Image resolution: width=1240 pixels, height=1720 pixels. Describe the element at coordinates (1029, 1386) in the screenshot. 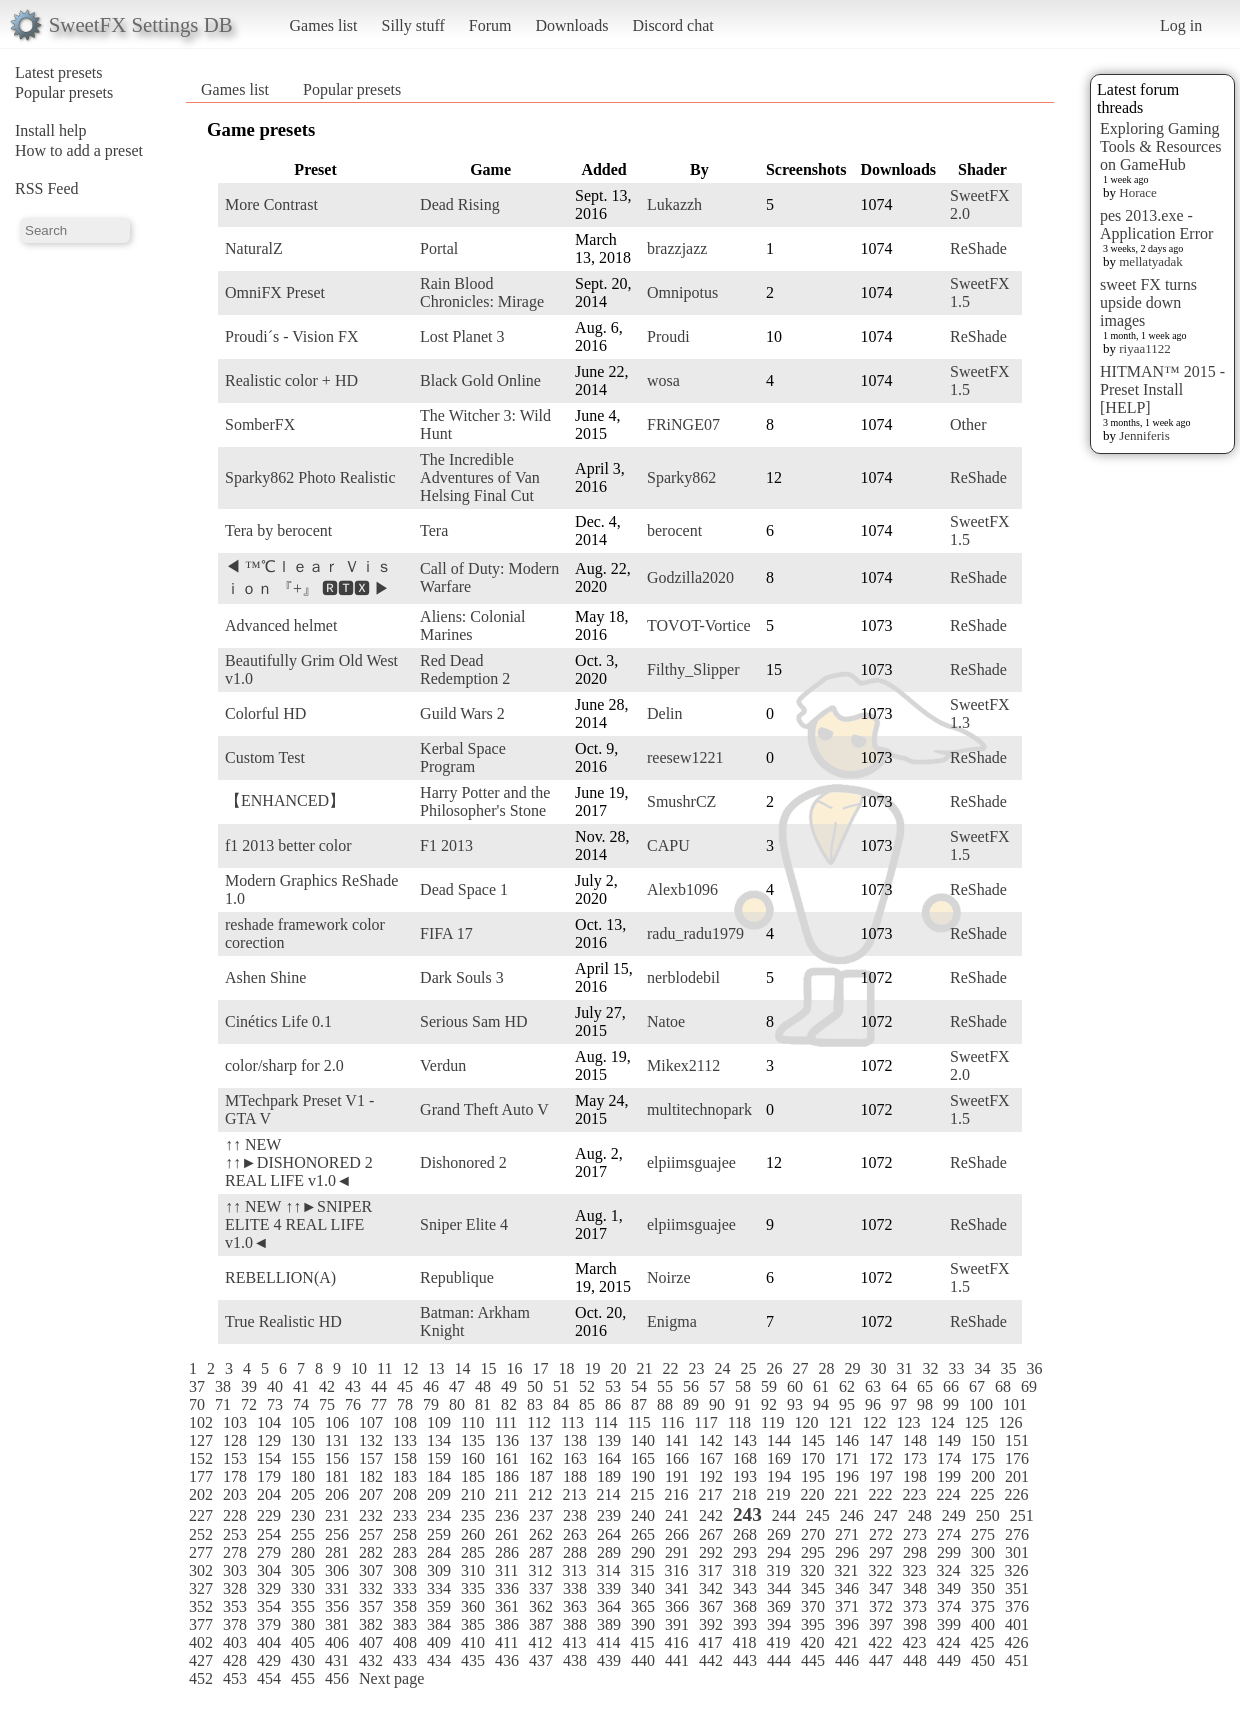

I see `69` at that location.